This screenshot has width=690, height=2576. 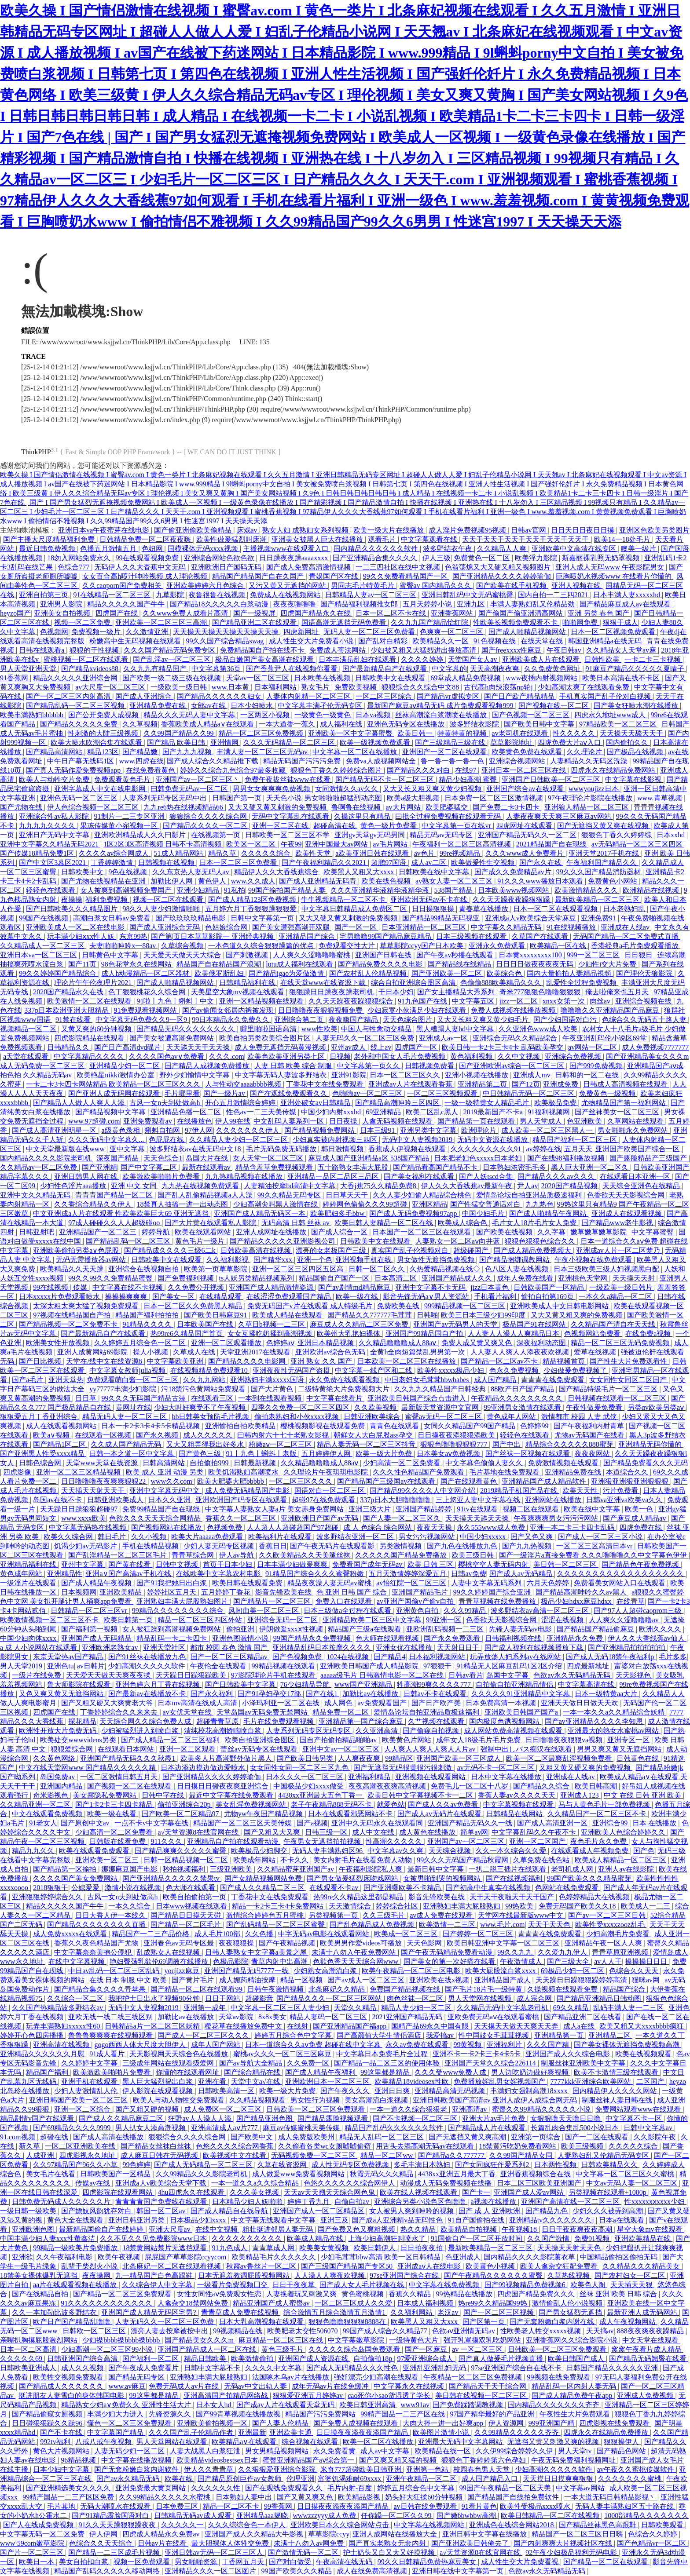 What do you see at coordinates (112, 594) in the screenshot?
I see `91在线精品一区二区三区` at bounding box center [112, 594].